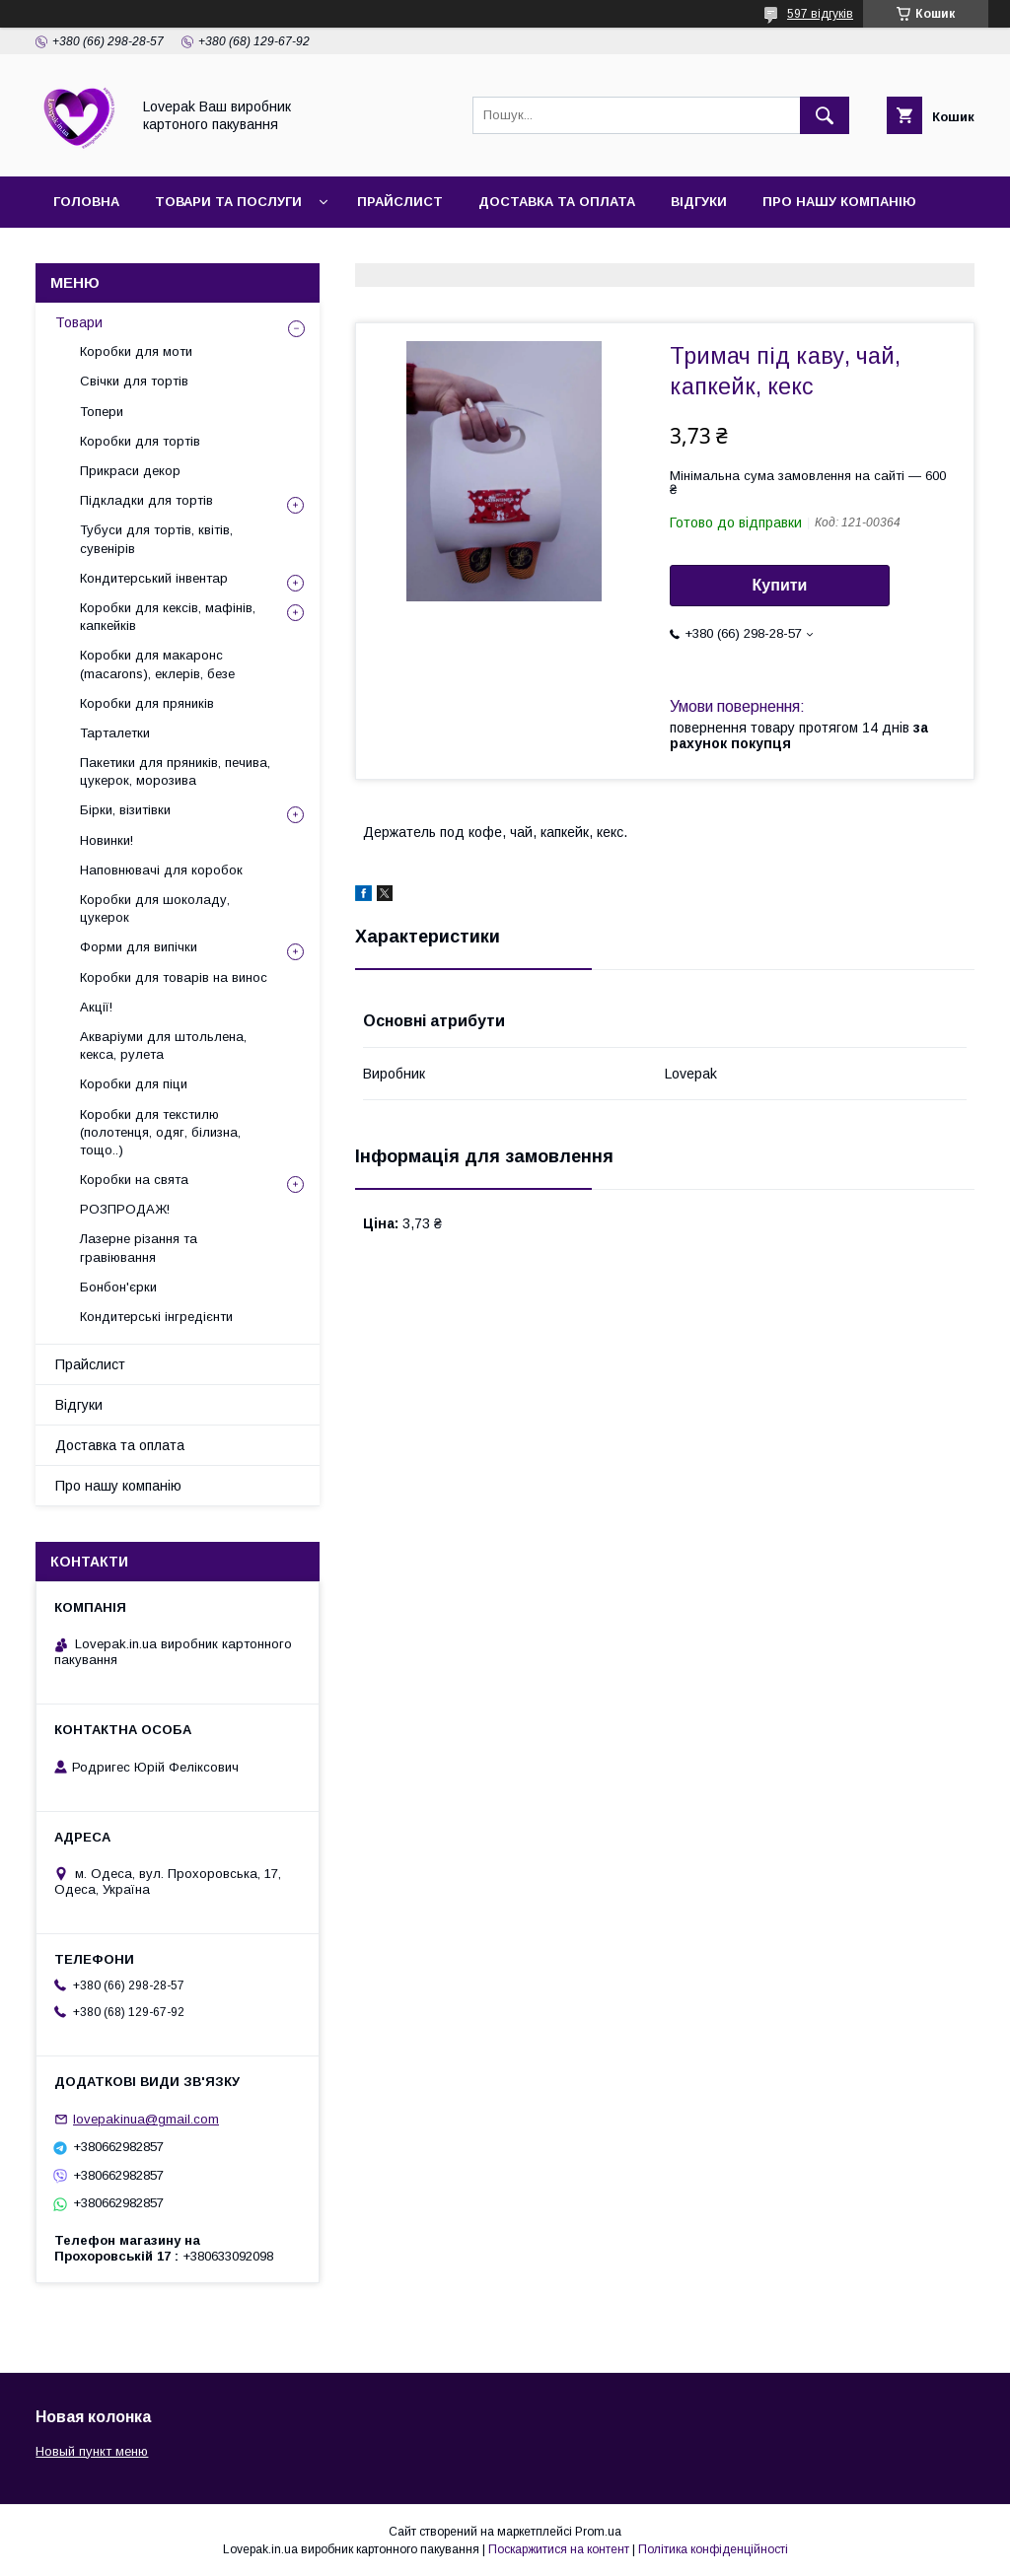 The image size is (1010, 2576). I want to click on Наповнювачі для коробок, so click(161, 870).